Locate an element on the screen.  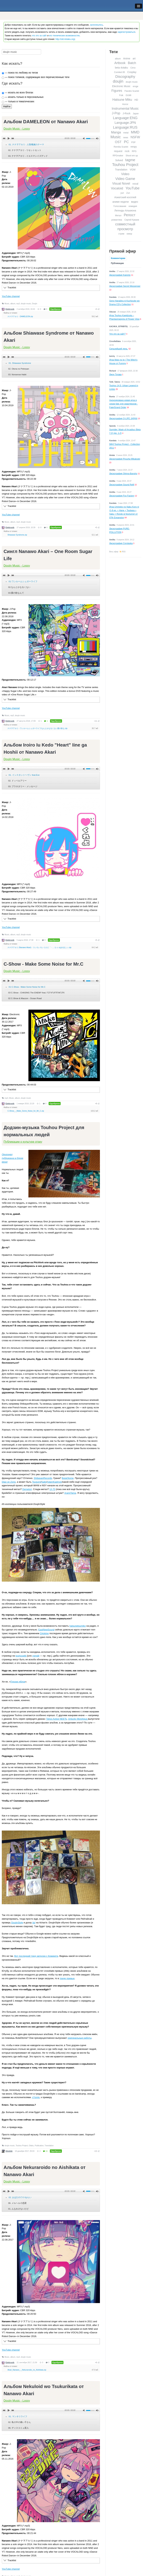
album is located at coordinates (12, 304).